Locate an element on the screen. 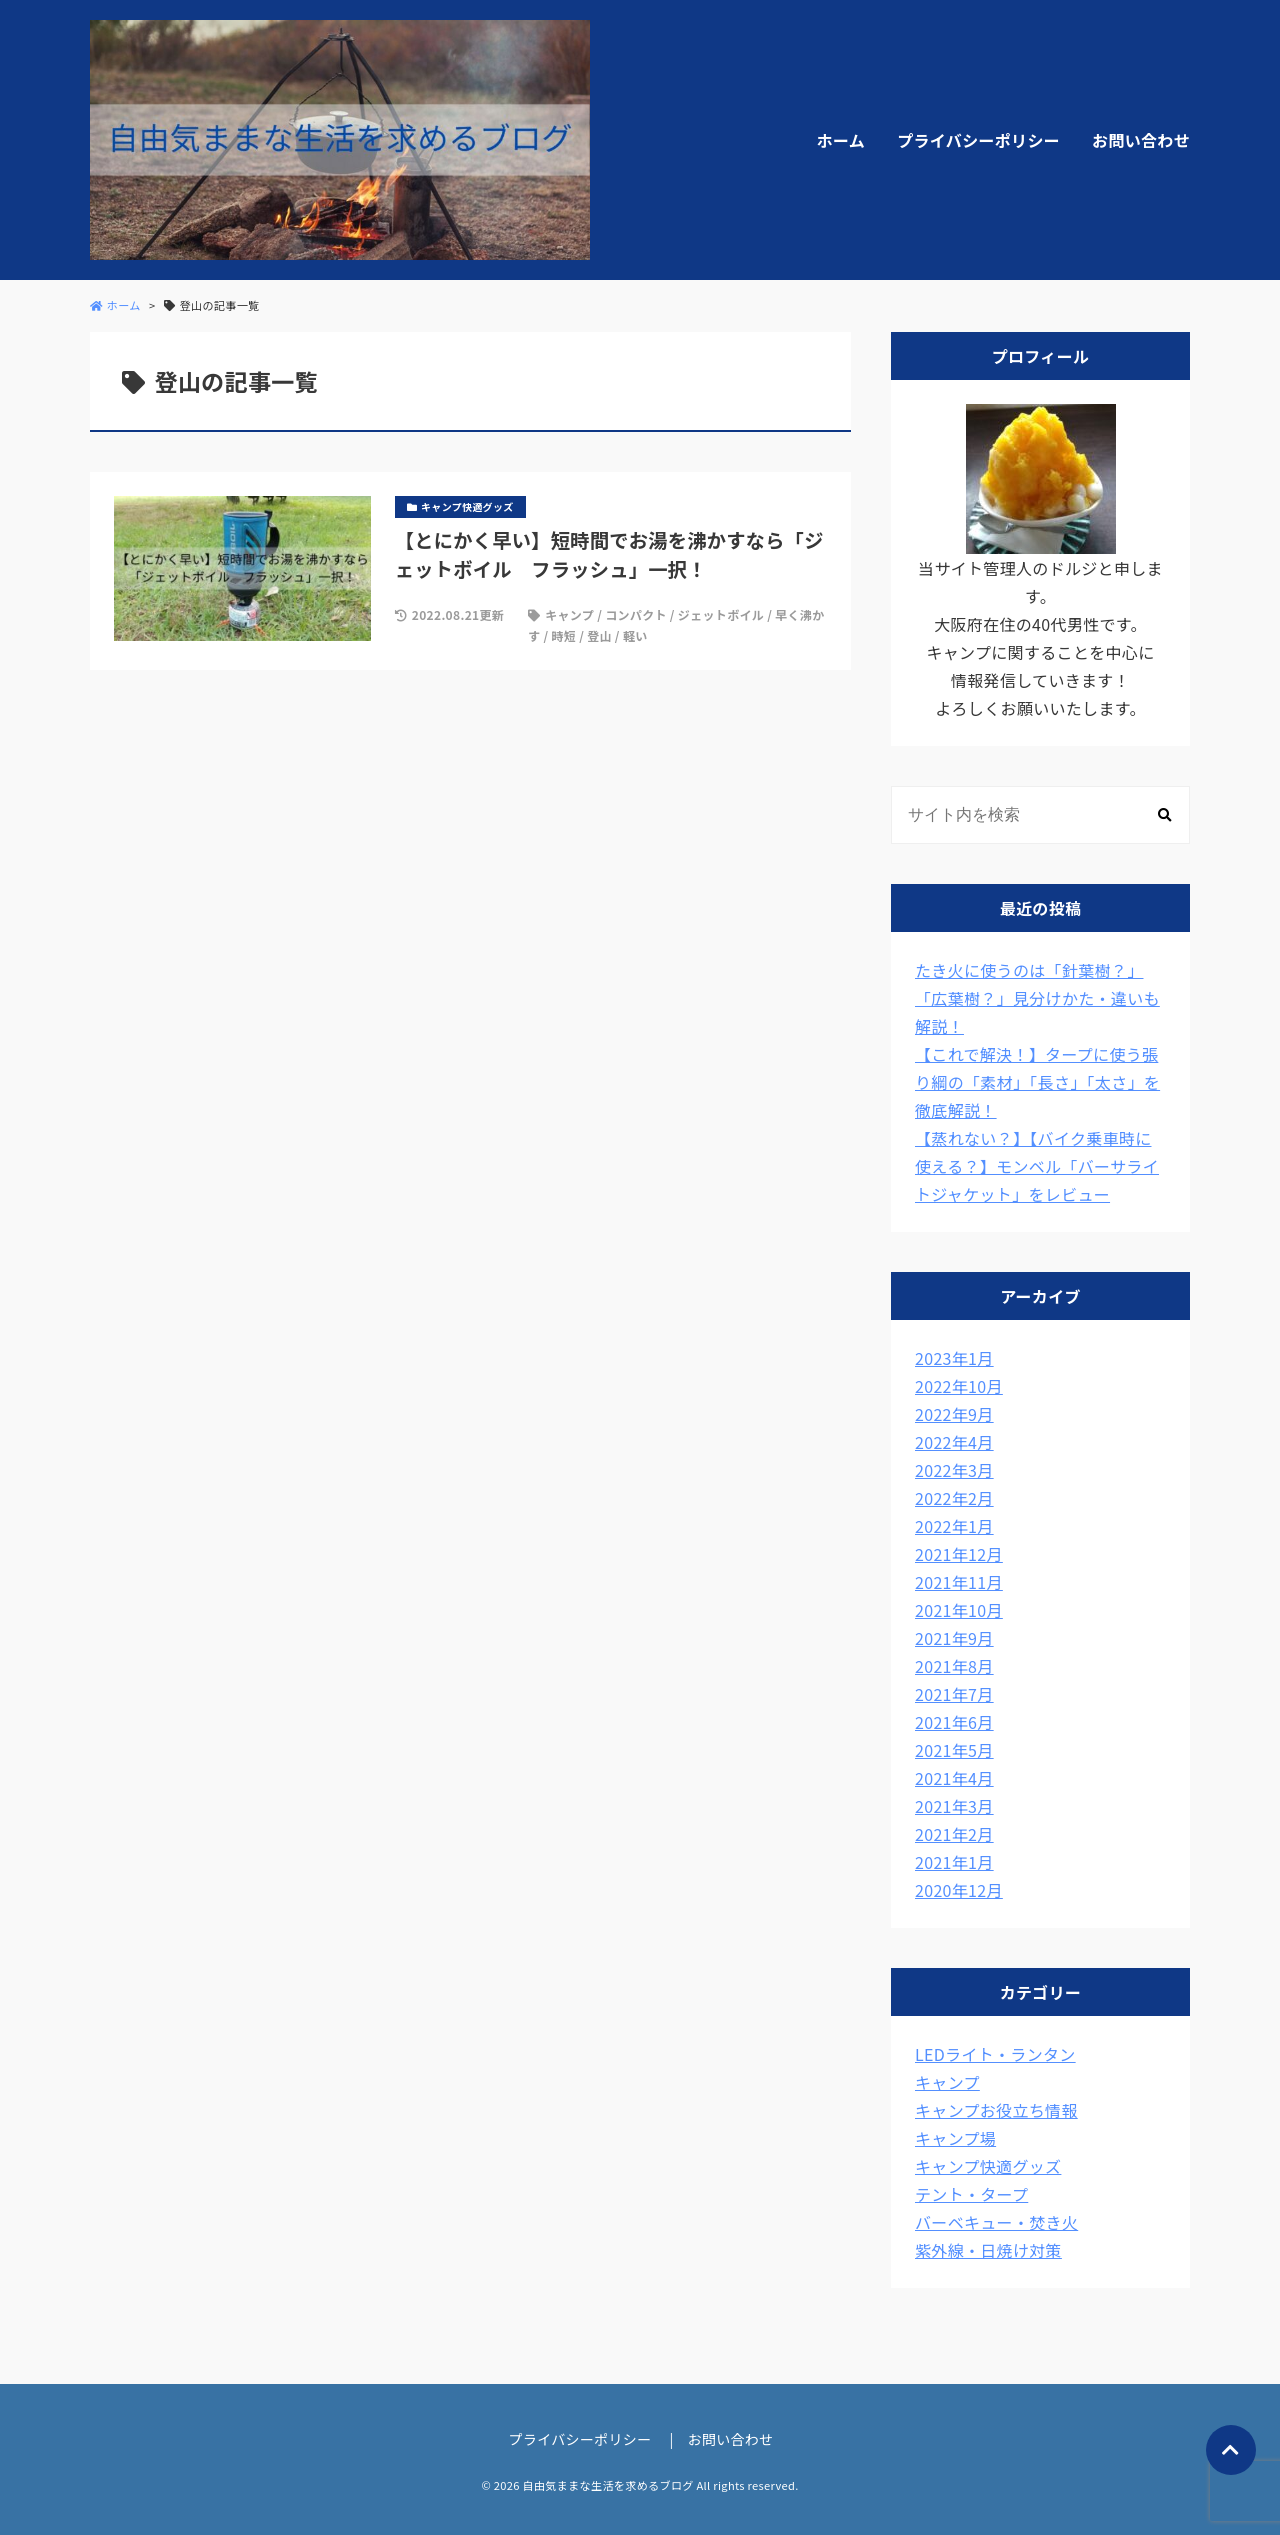 Image resolution: width=1280 pixels, height=2535 pixels. 2021年3月 is located at coordinates (954, 1806).